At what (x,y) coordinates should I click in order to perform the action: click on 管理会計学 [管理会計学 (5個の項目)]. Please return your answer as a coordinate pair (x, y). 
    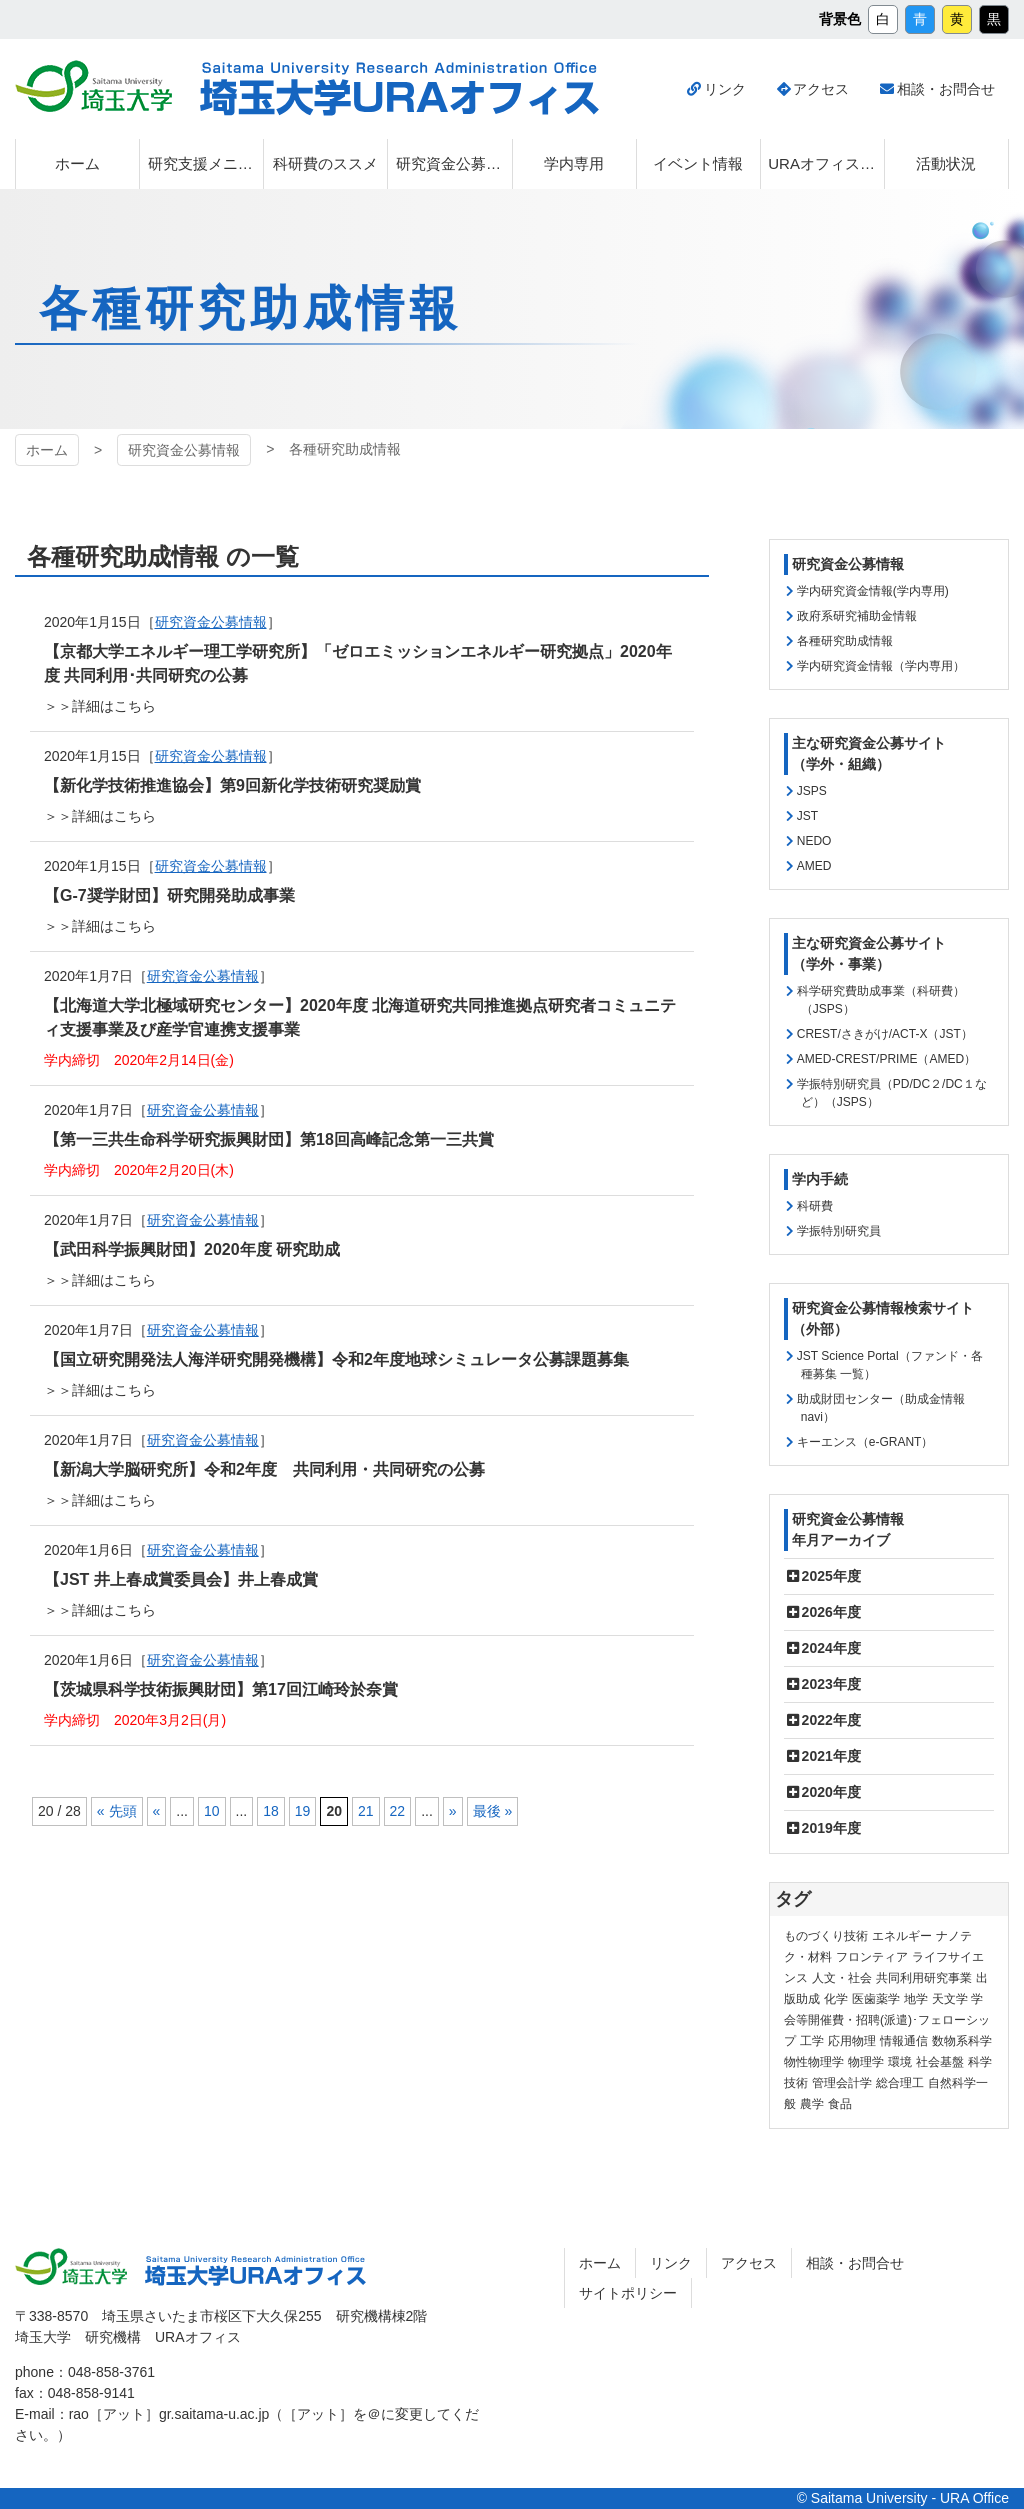
    Looking at the image, I should click on (842, 2083).